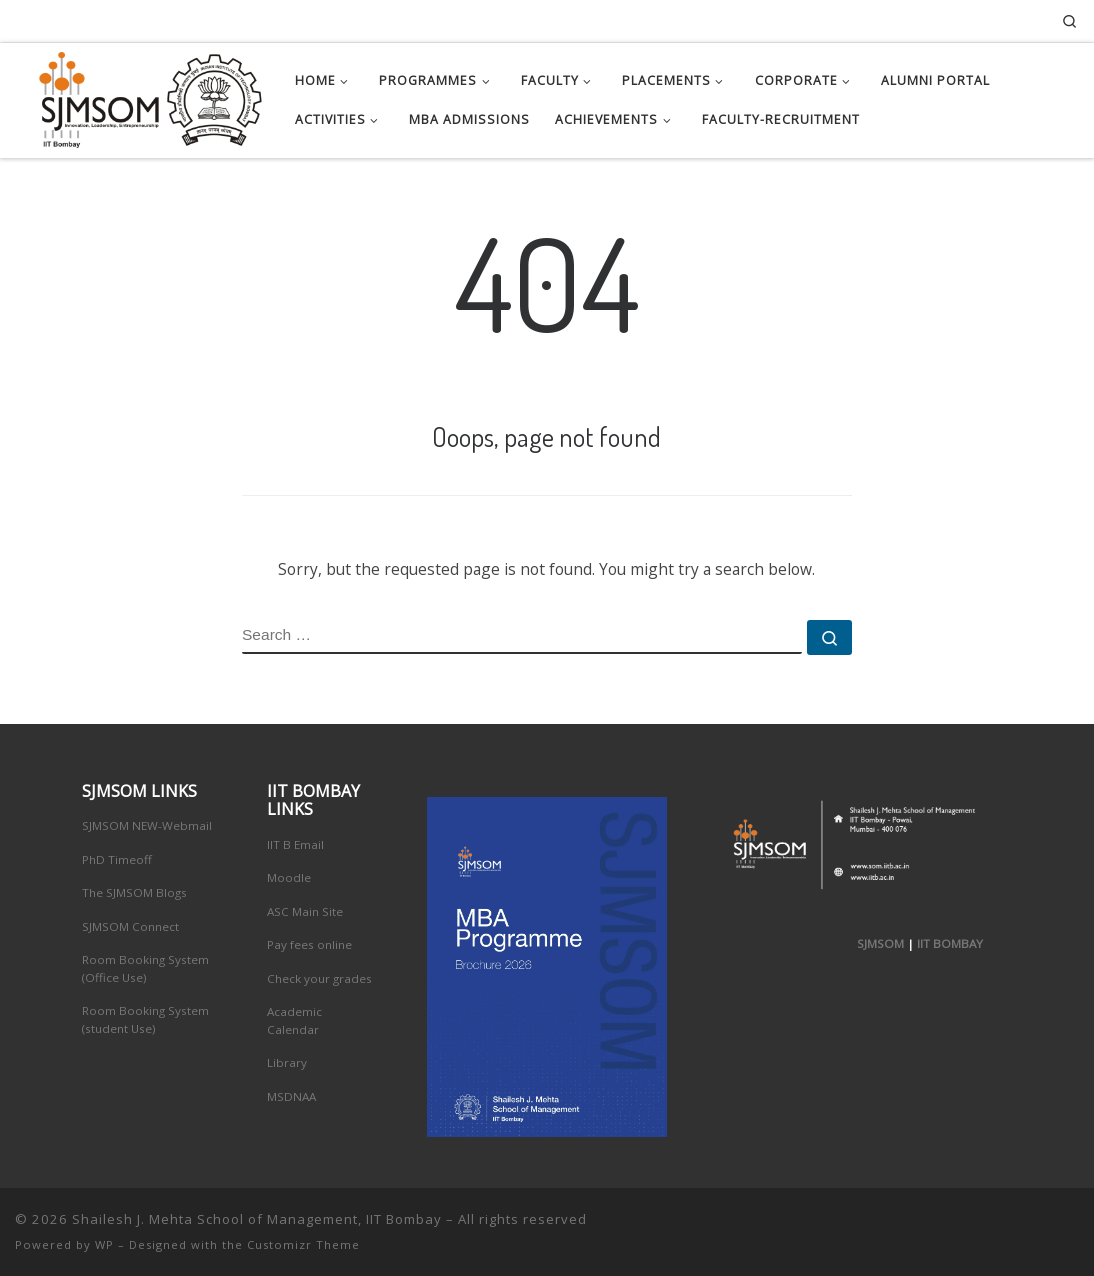 This screenshot has width=1094, height=1276. What do you see at coordinates (257, 1219) in the screenshot?
I see `Shailesh J. Mehta School of Management, IIT Bombay` at bounding box center [257, 1219].